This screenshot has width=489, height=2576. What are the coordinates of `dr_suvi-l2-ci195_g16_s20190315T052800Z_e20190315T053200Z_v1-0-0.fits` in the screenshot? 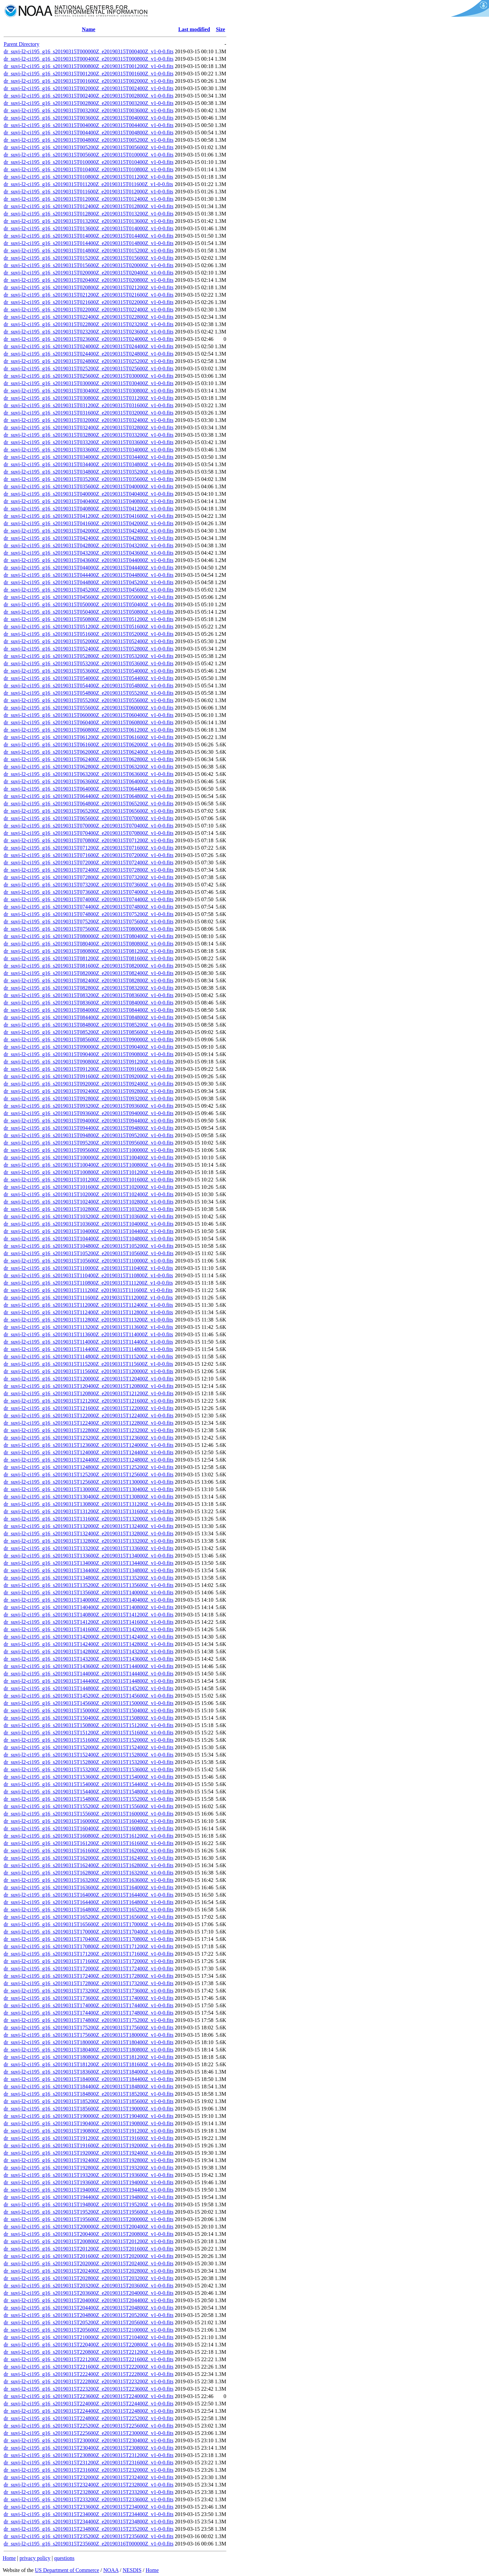 It's located at (88, 656).